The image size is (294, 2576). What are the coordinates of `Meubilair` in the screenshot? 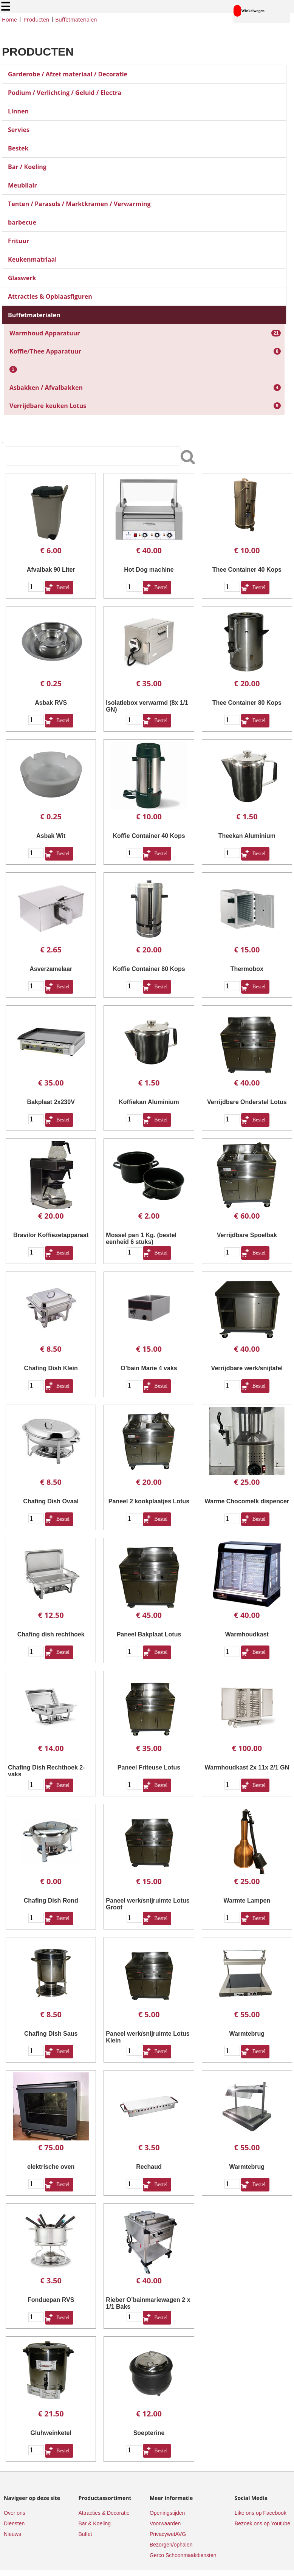 It's located at (22, 185).